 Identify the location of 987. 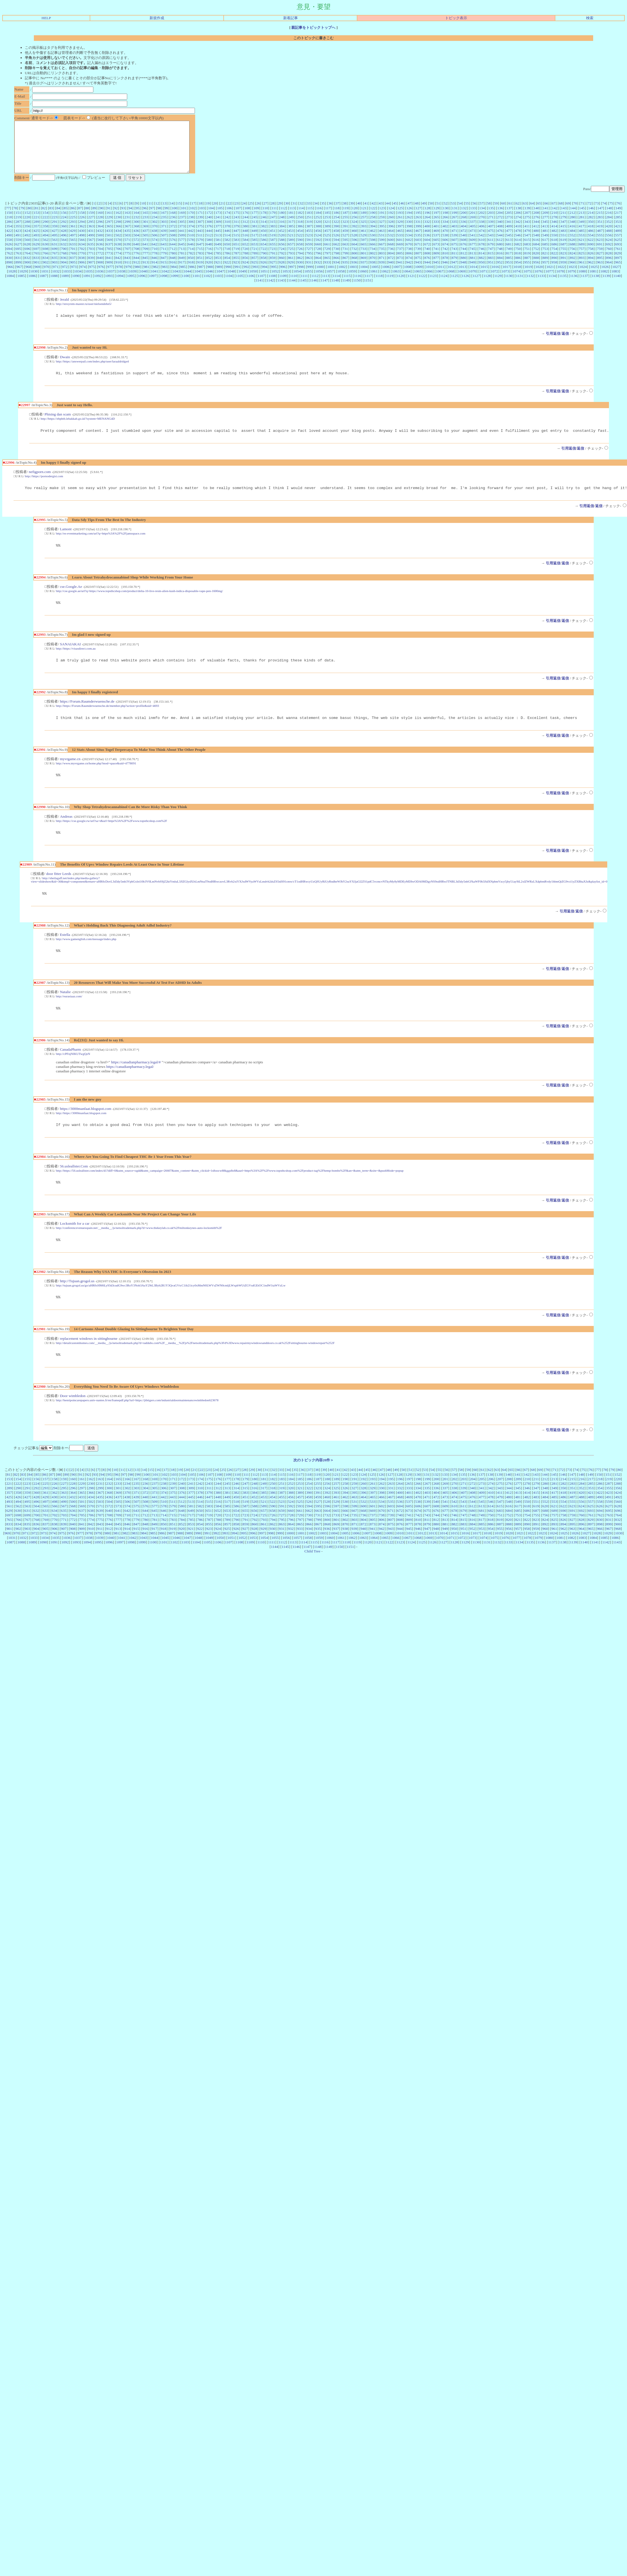
(201, 277).